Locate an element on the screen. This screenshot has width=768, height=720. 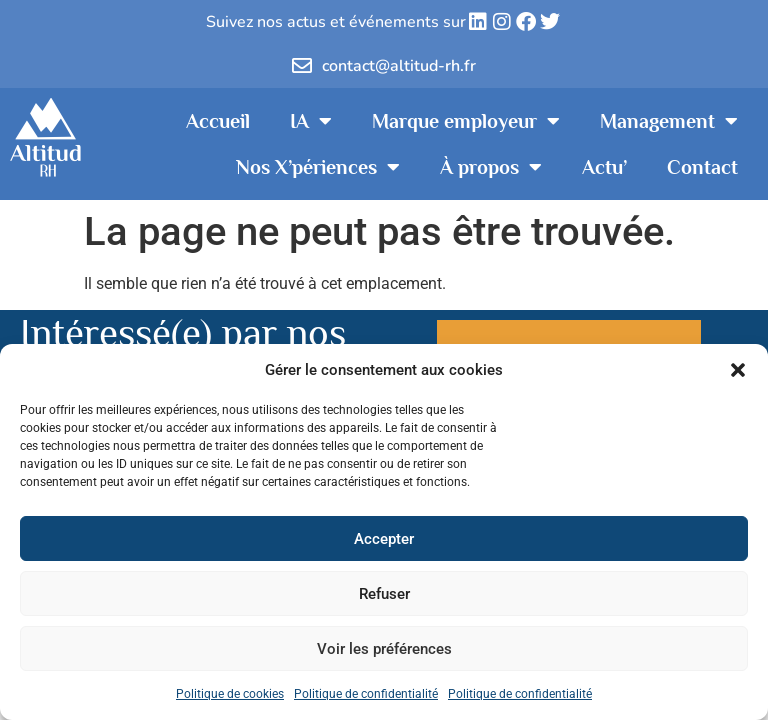
Contact is located at coordinates (702, 167).